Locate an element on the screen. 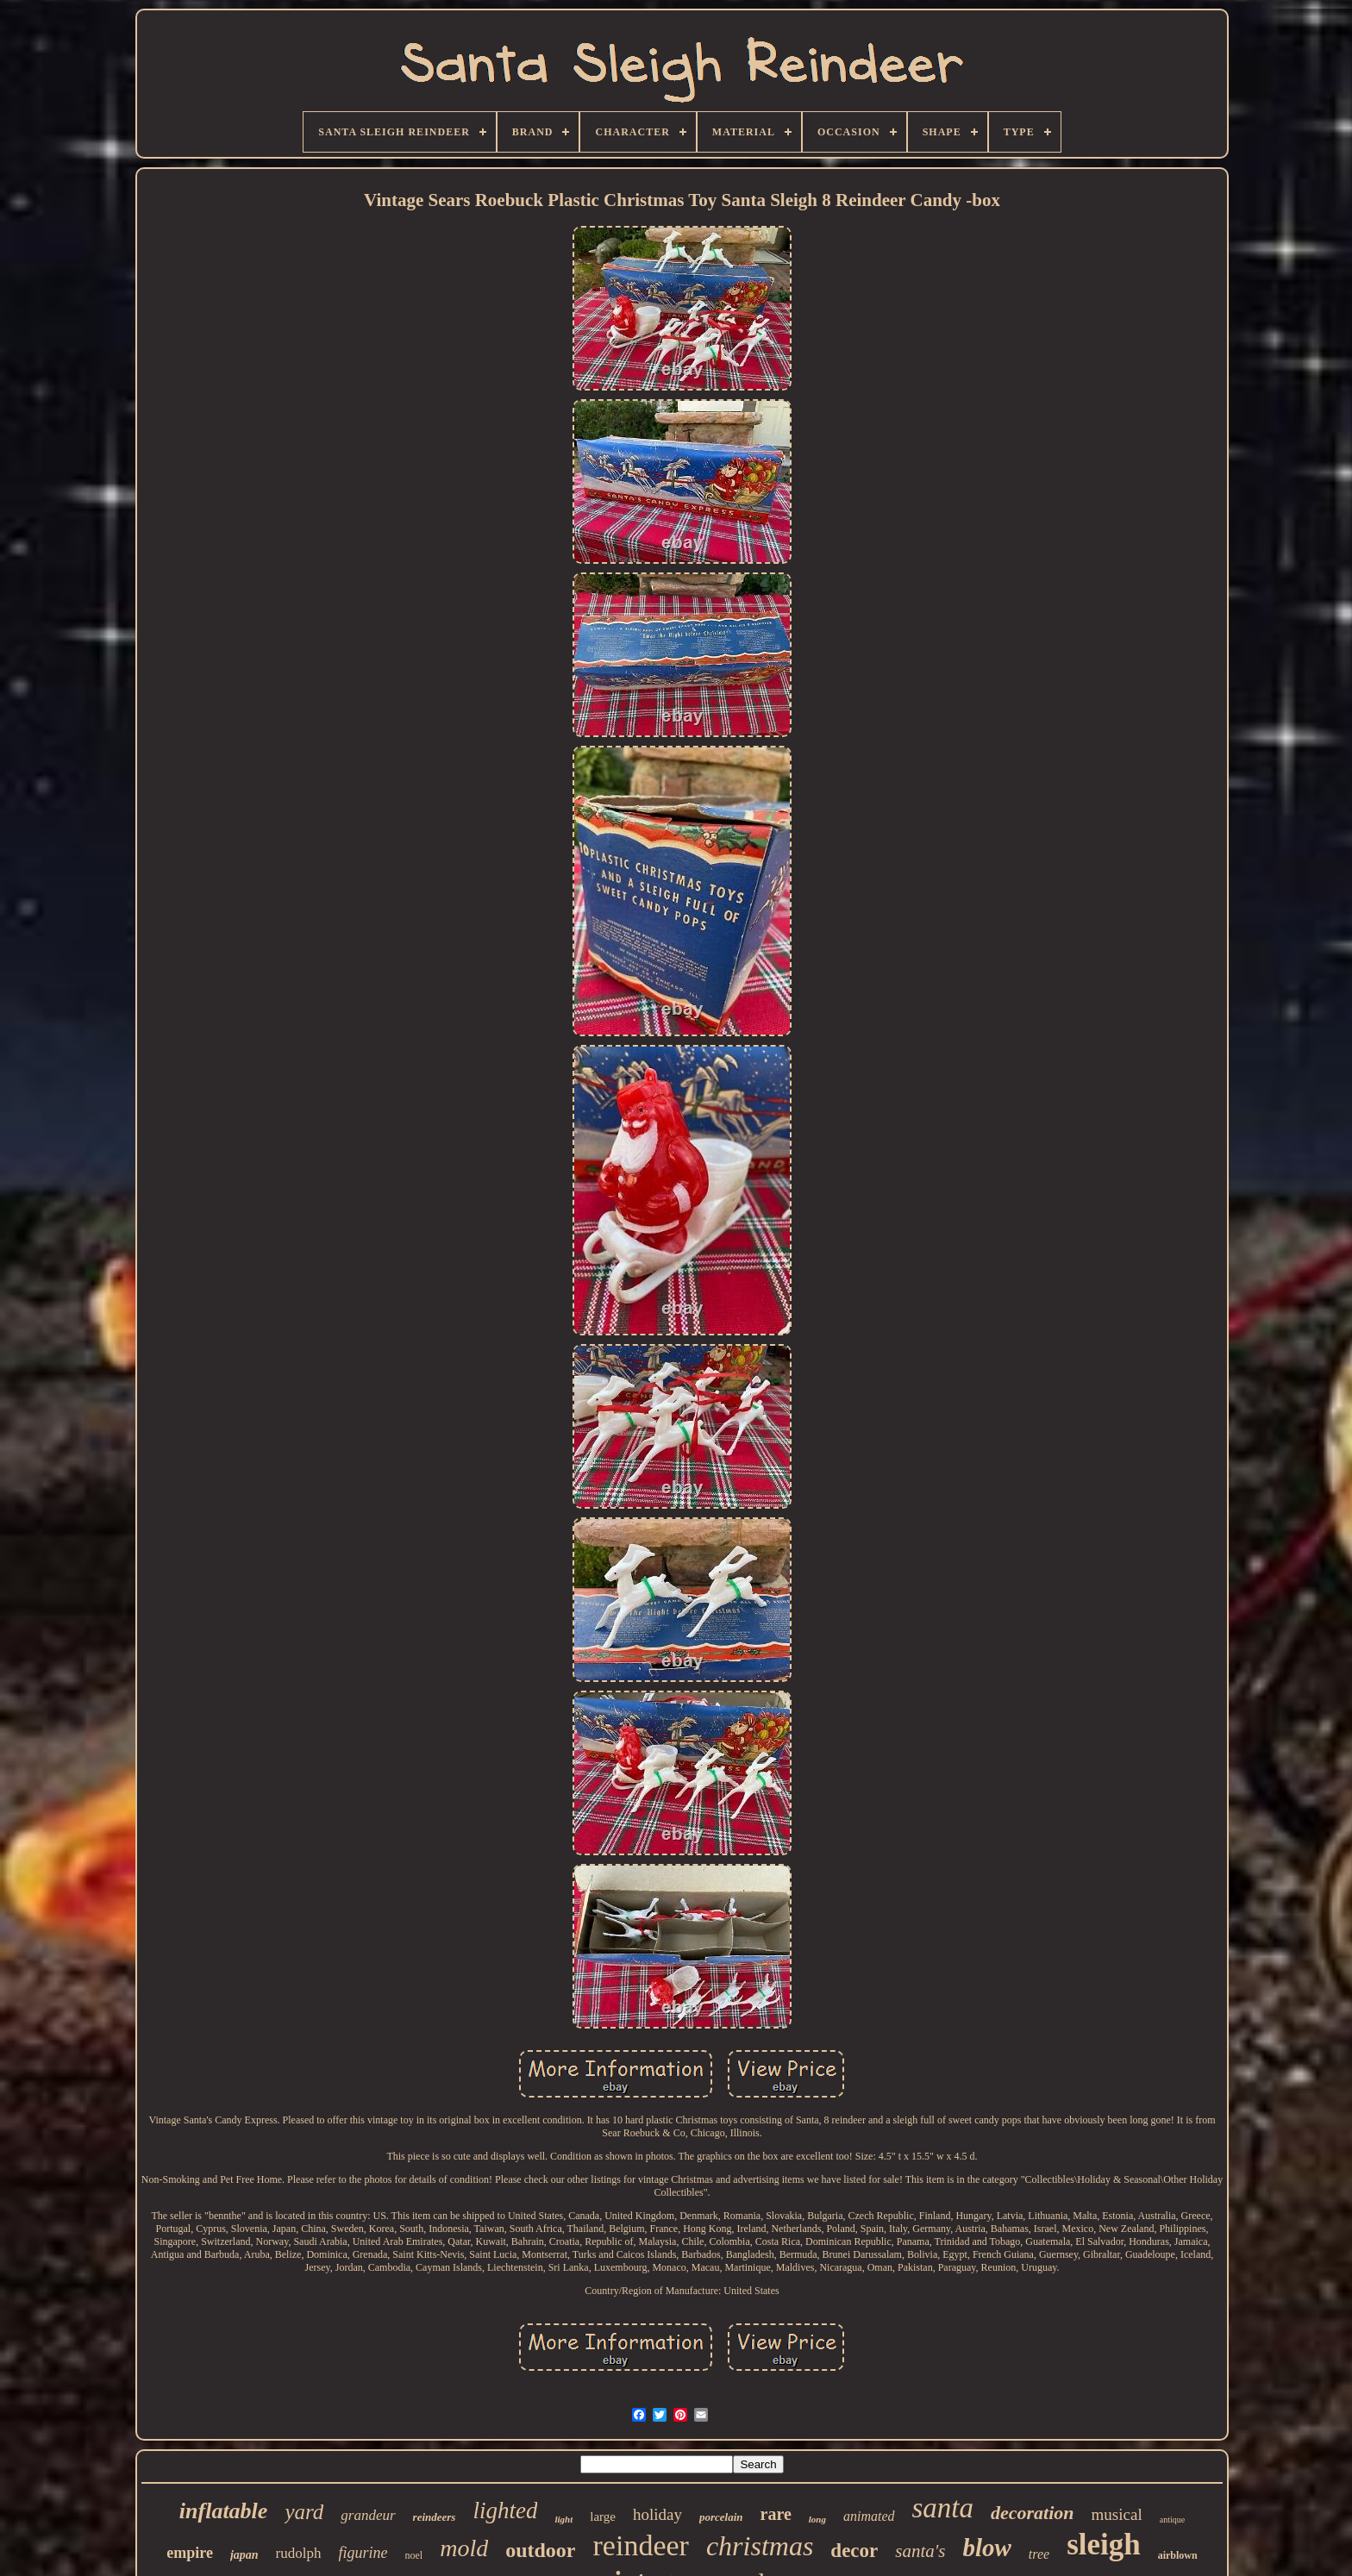 The height and width of the screenshot is (2576, 1352). holiday is located at coordinates (657, 2514).